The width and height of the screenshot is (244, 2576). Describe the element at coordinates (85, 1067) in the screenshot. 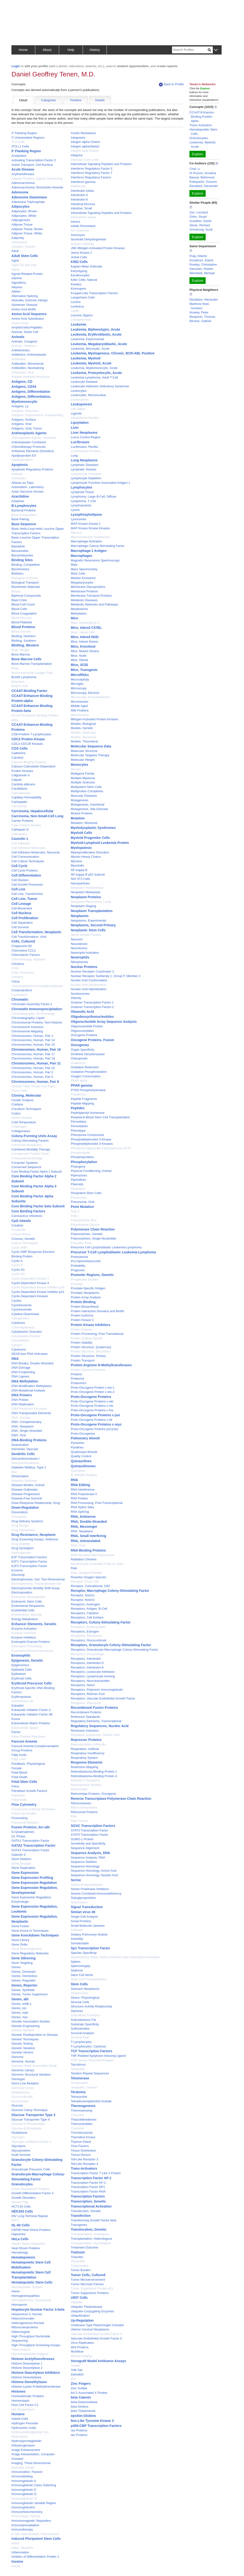

I see `Oxidation-Reduction` at that location.